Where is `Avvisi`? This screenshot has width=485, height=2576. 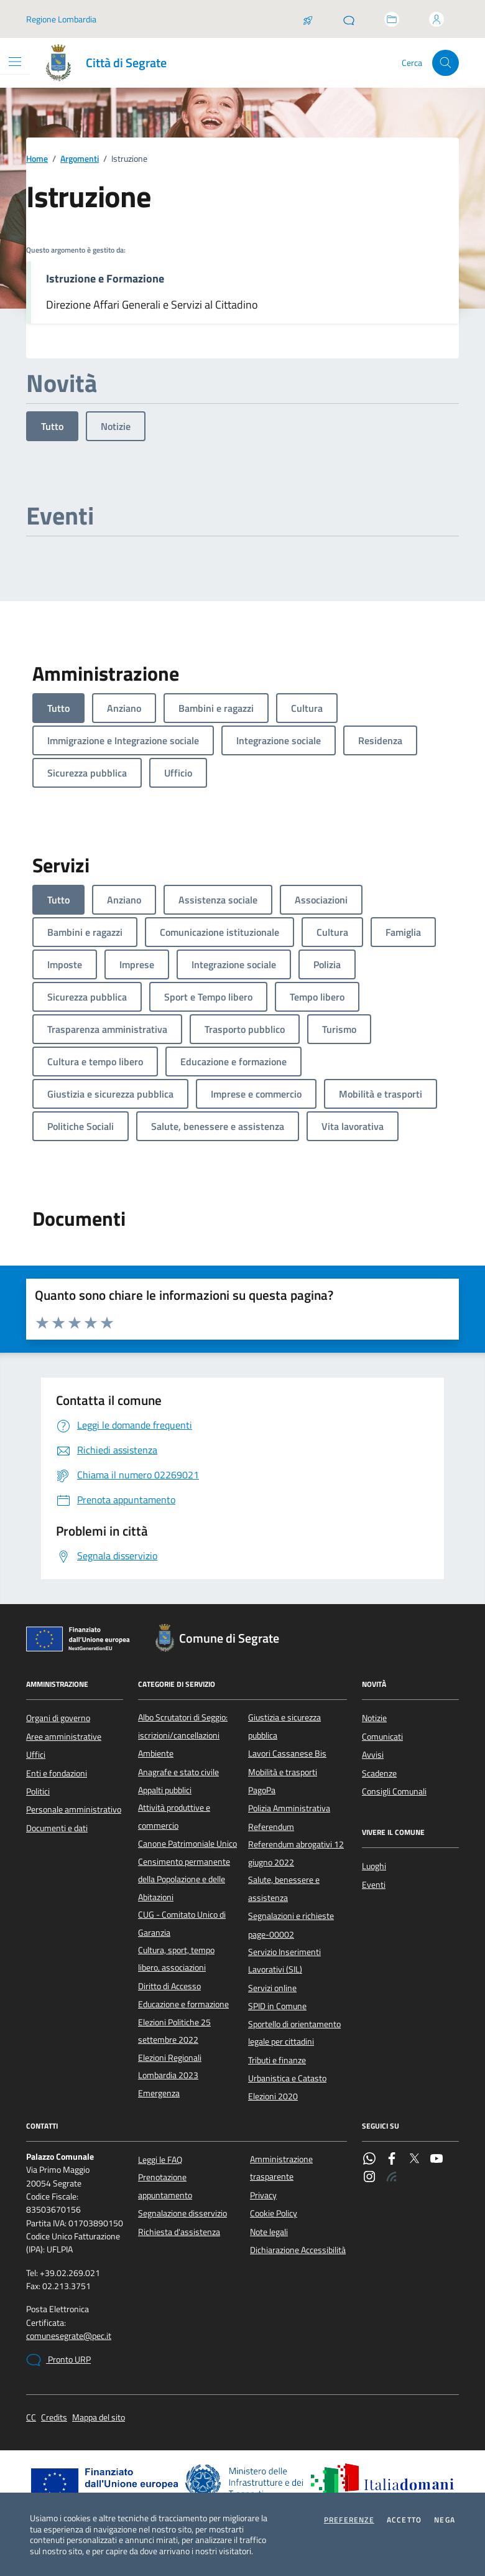 Avvisi is located at coordinates (373, 1755).